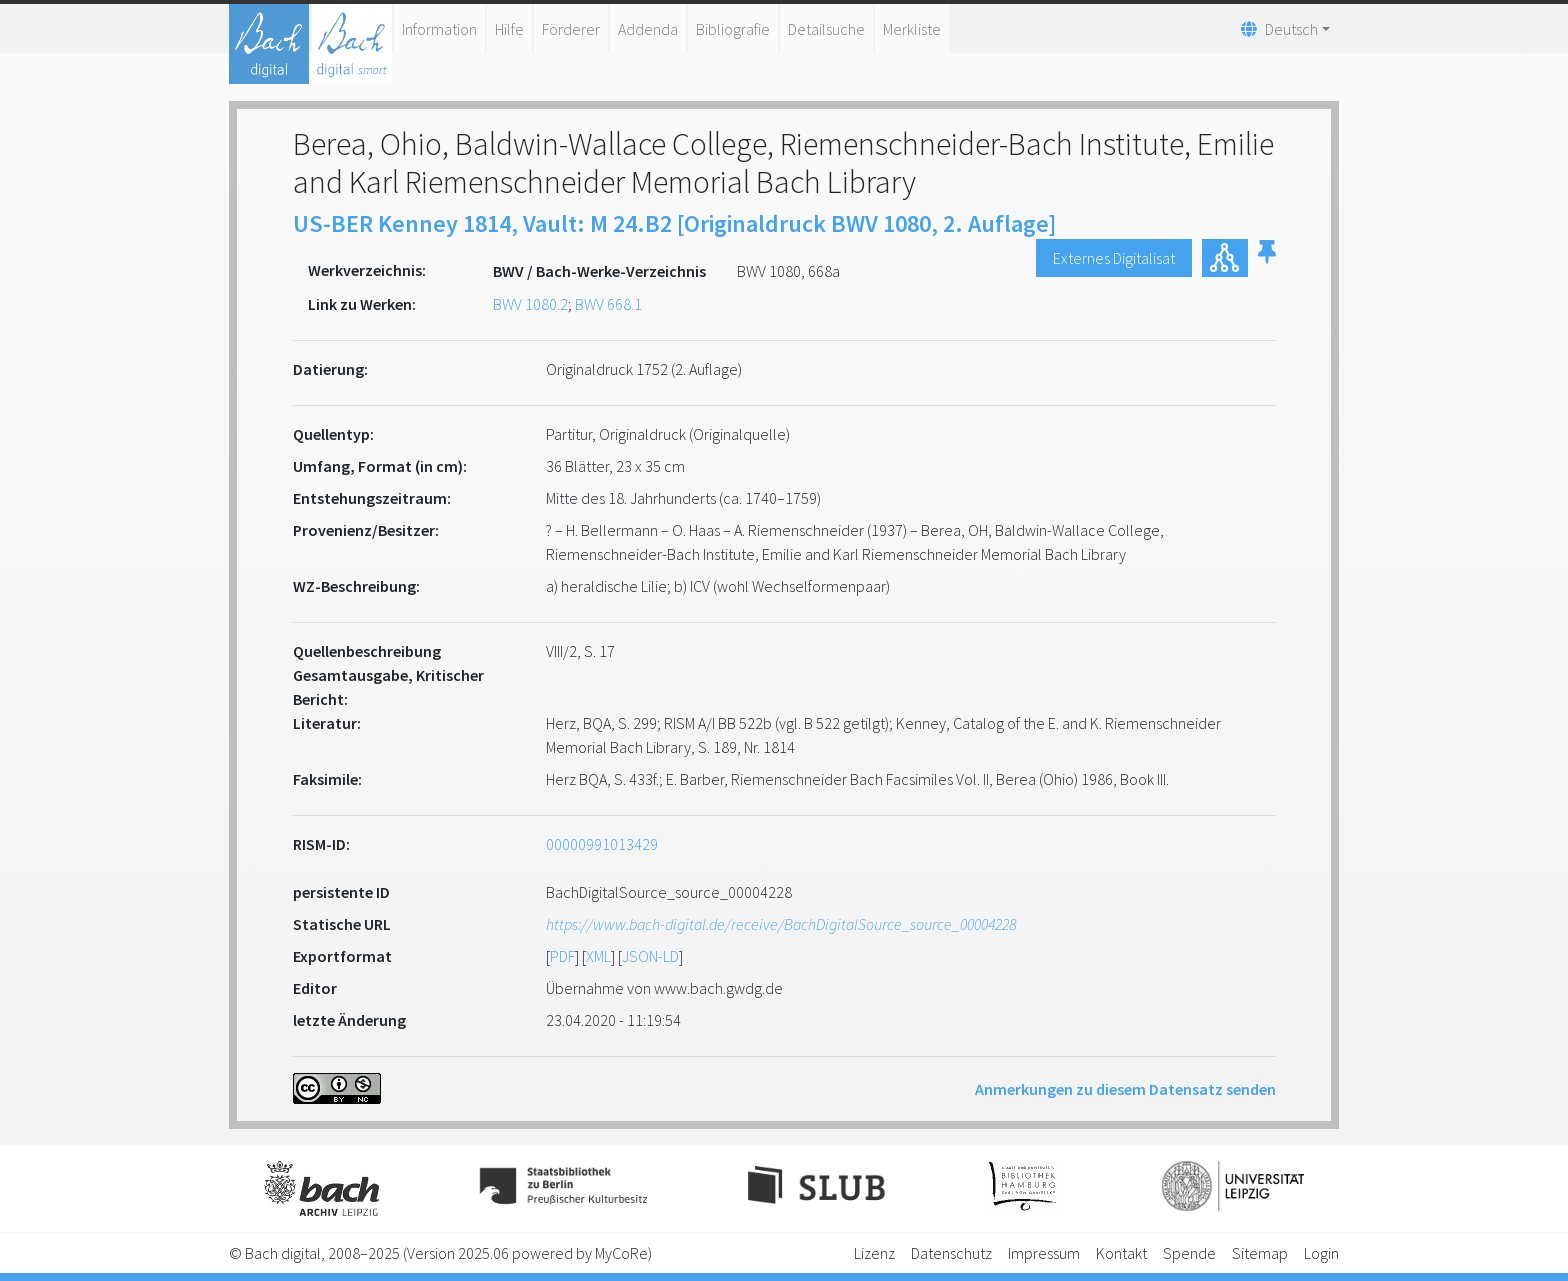 This screenshot has height=1281, width=1568. I want to click on Sitemap, so click(1260, 1253).